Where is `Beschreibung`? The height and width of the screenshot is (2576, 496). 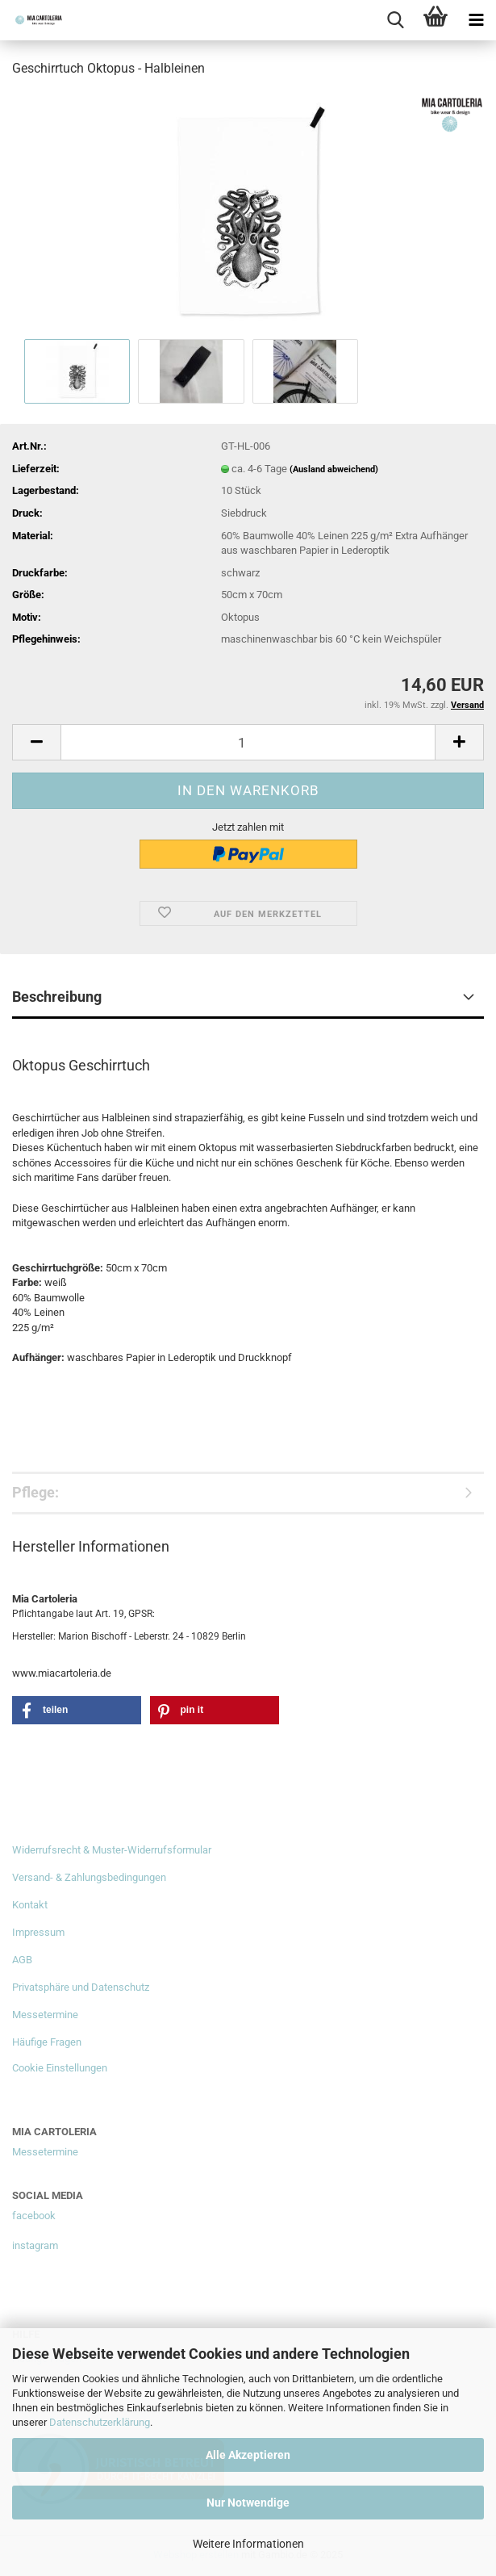
Beschreibung is located at coordinates (57, 996).